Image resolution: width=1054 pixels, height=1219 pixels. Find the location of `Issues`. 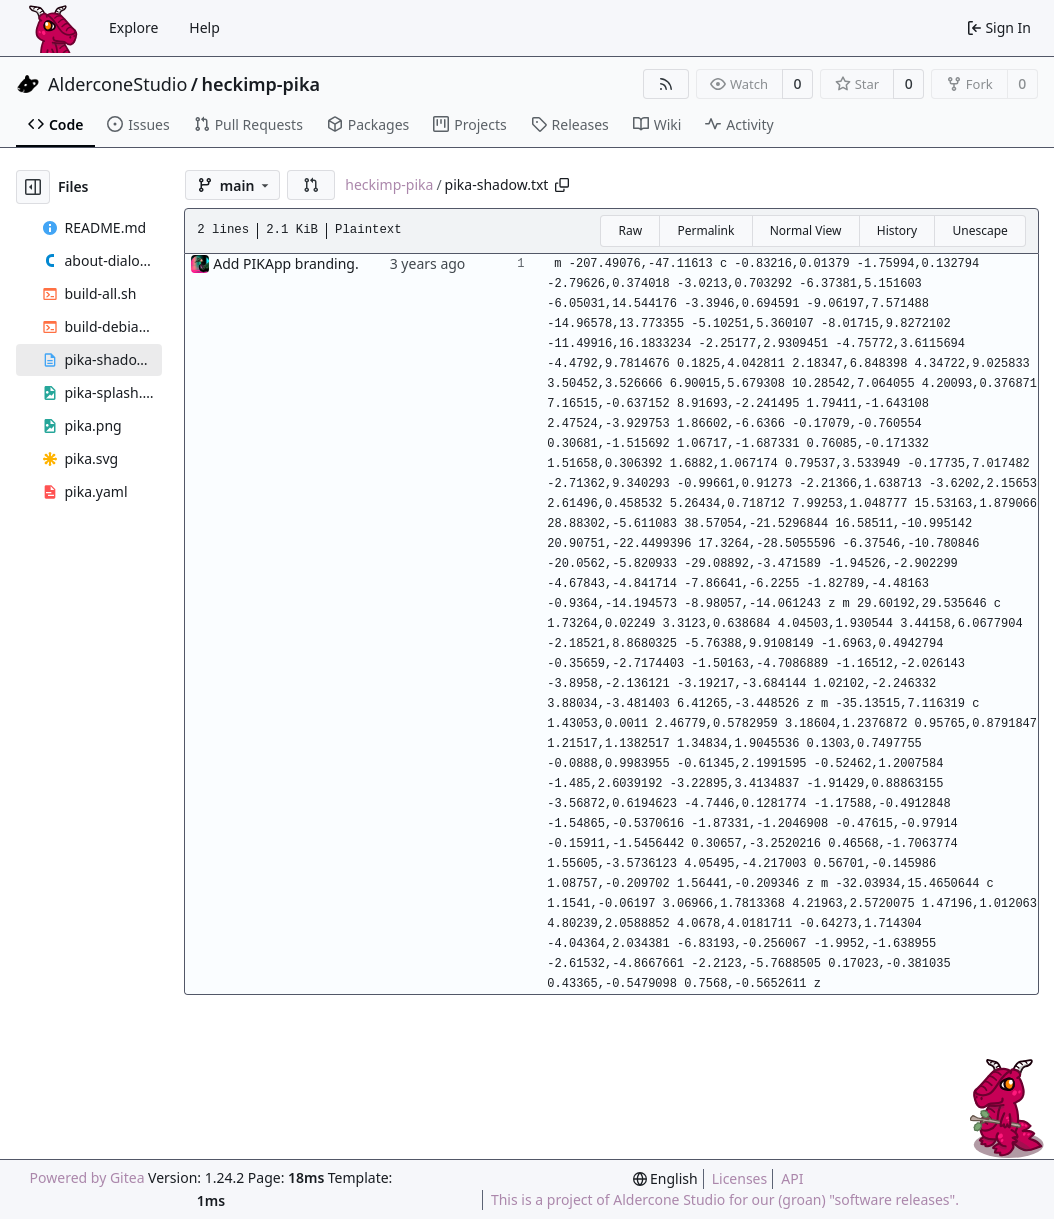

Issues is located at coordinates (138, 124).